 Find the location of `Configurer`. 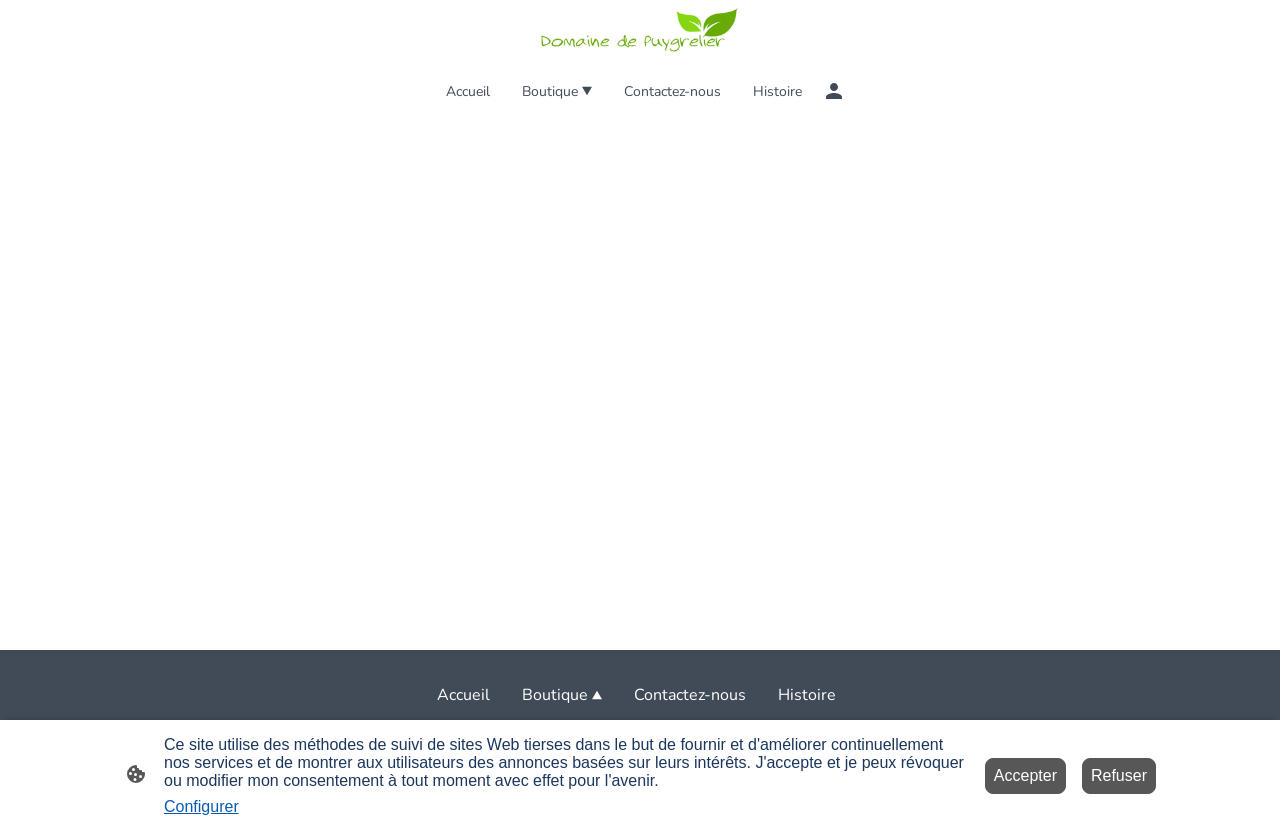

Configurer is located at coordinates (201, 806).